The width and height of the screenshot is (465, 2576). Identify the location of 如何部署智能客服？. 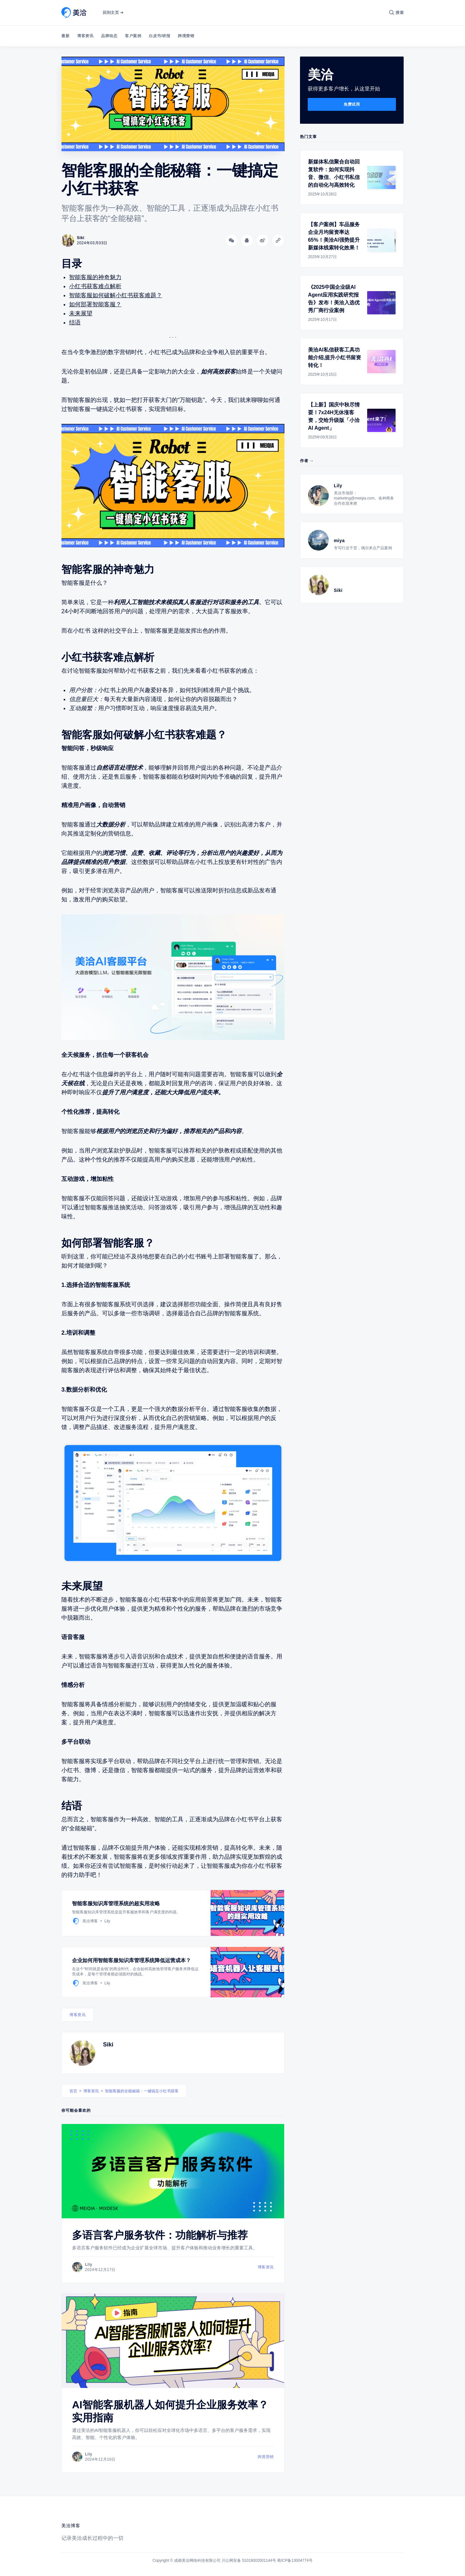
(95, 304).